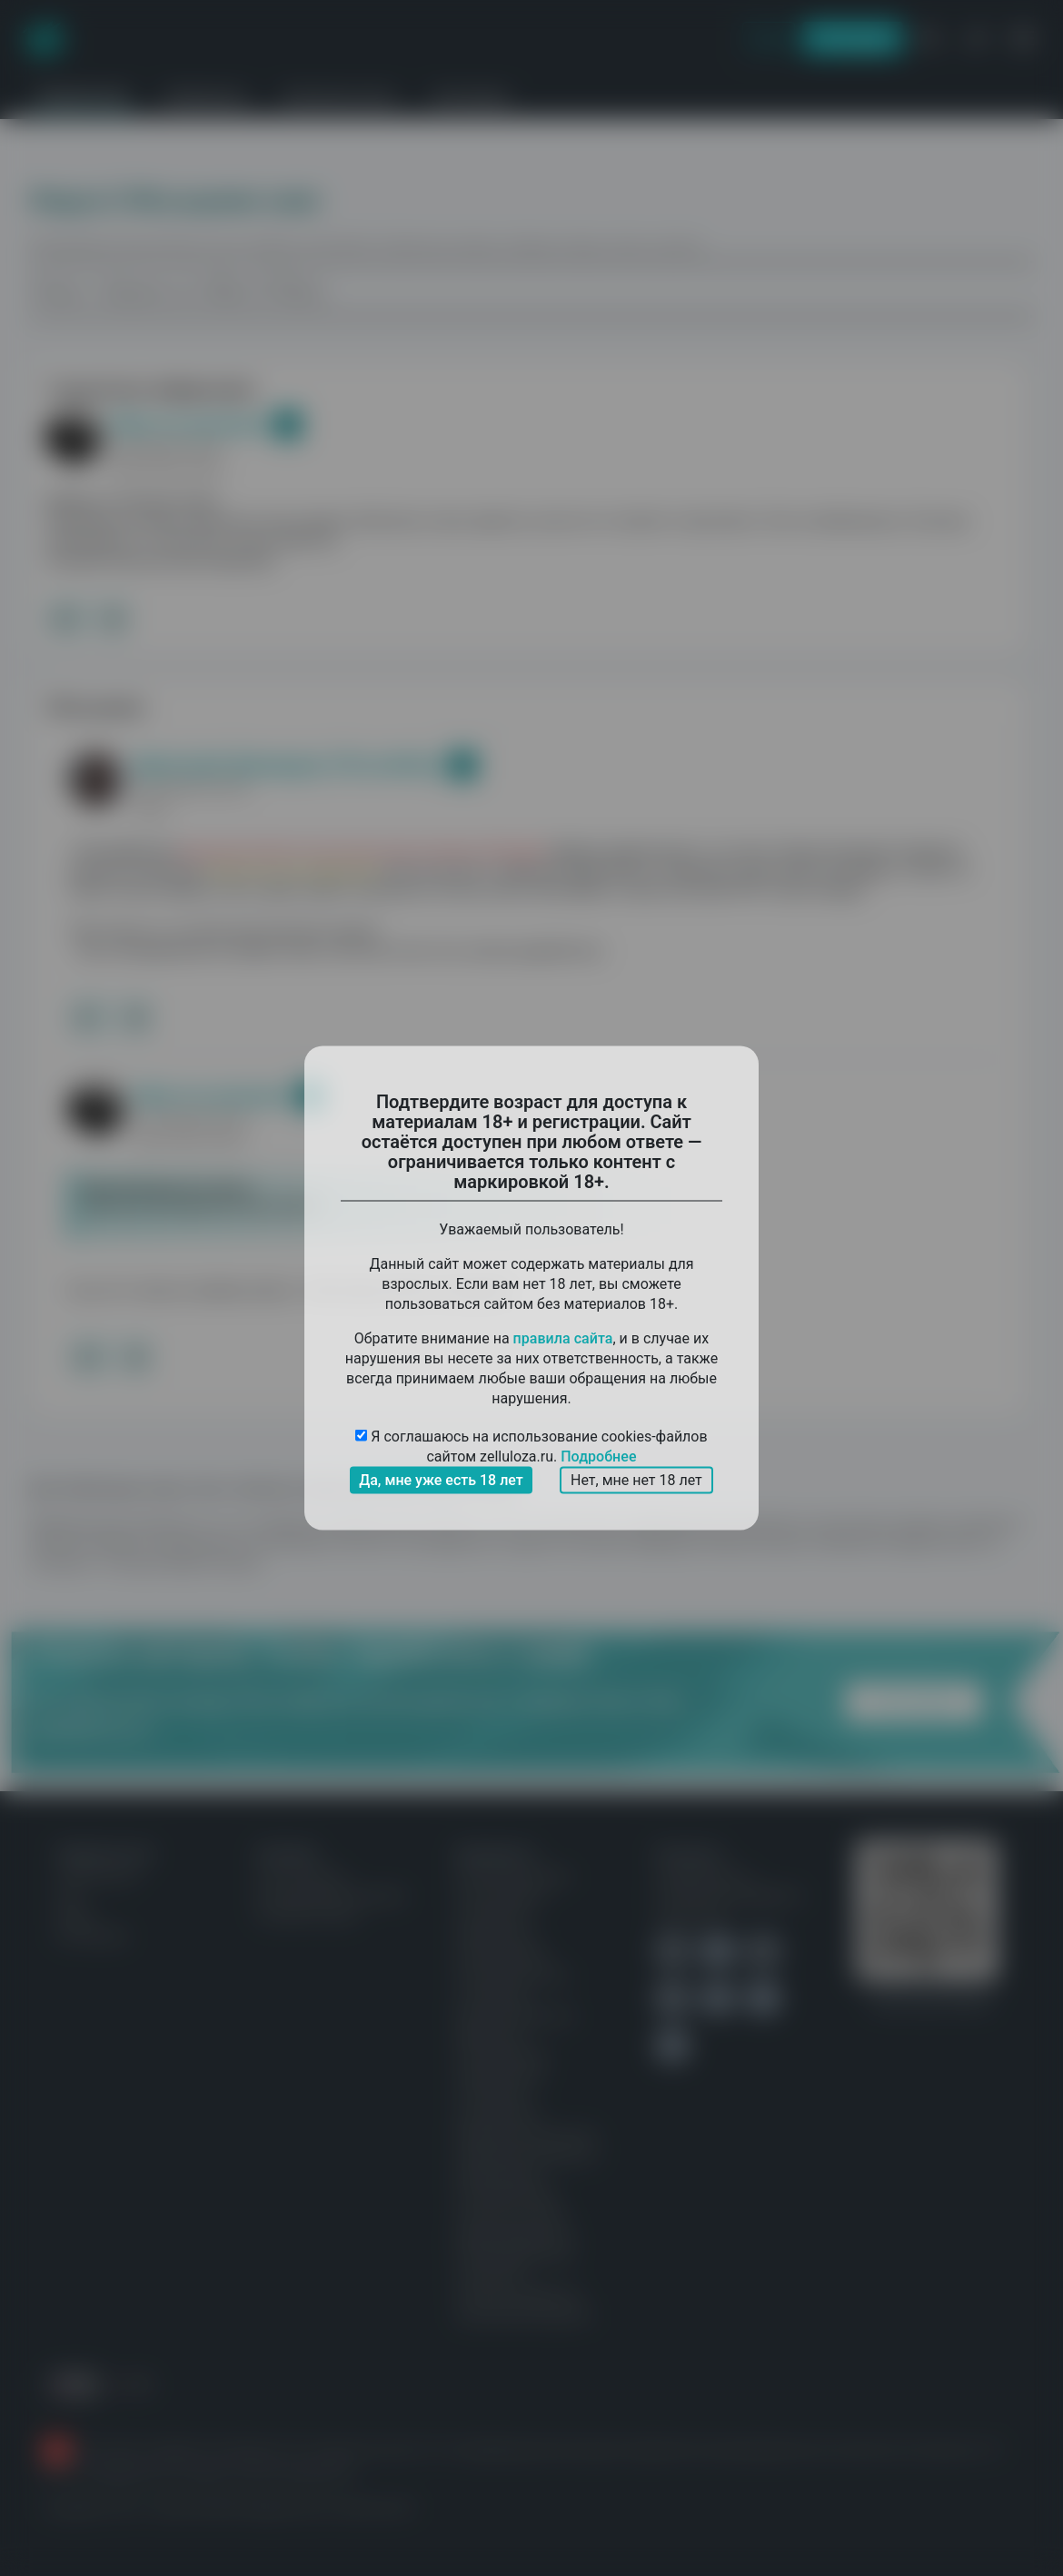 The height and width of the screenshot is (2576, 1063). Describe the element at coordinates (636, 1480) in the screenshot. I see `Нет, мне нет 18 лет` at that location.